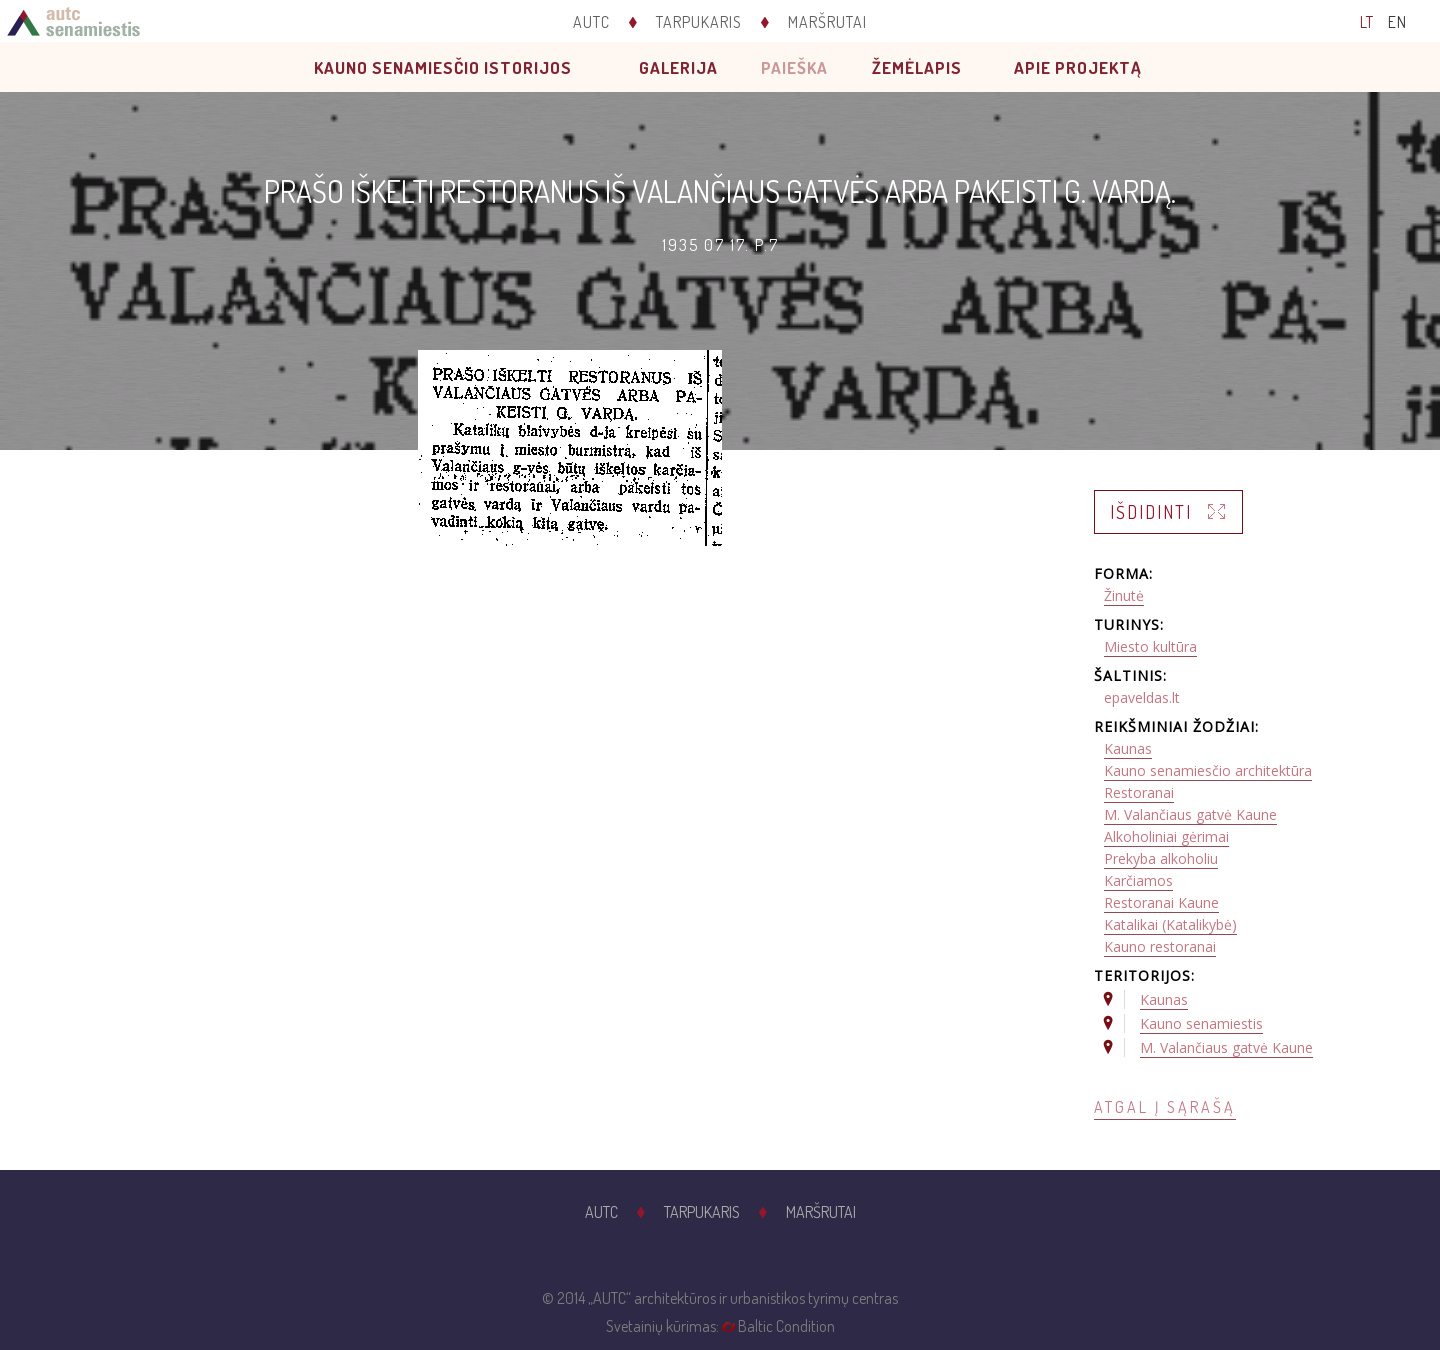 The height and width of the screenshot is (1350, 1440). What do you see at coordinates (917, 67) in the screenshot?
I see `Žemėlapis` at bounding box center [917, 67].